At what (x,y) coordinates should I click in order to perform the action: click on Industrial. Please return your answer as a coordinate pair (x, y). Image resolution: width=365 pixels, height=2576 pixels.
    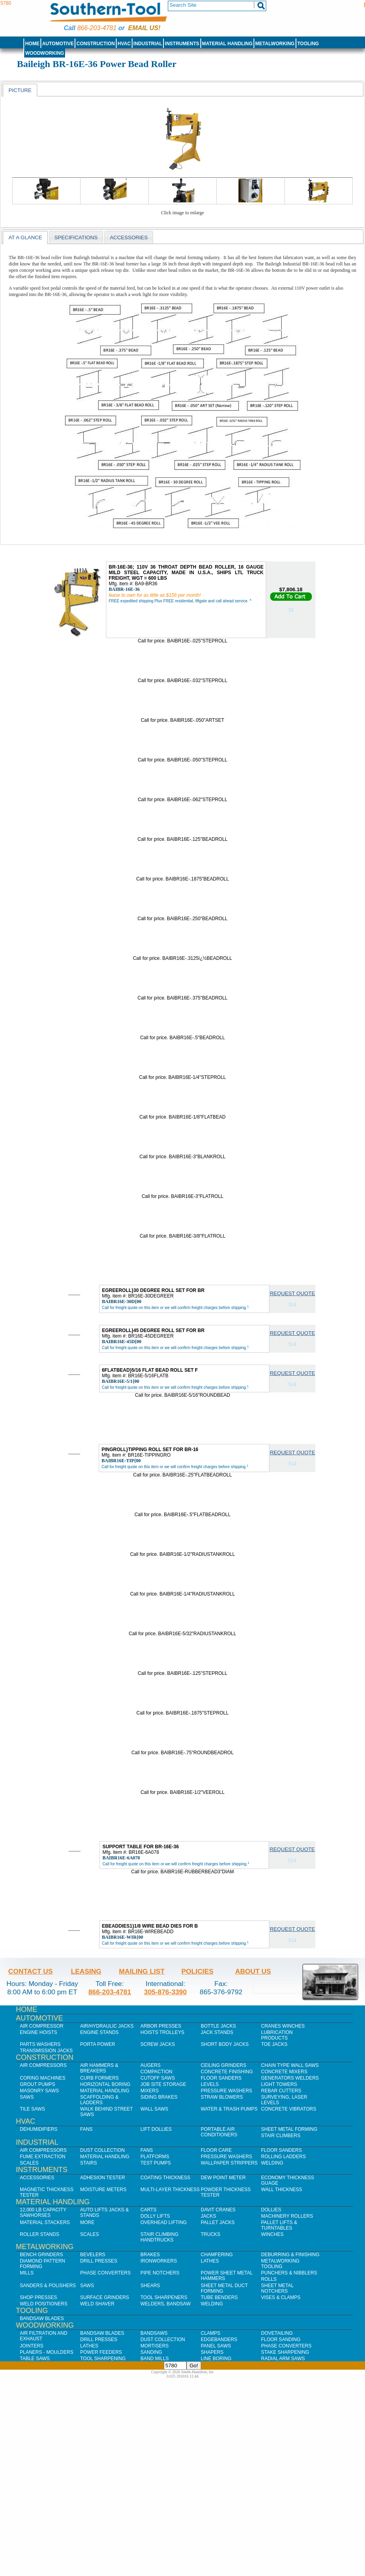
    Looking at the image, I should click on (147, 43).